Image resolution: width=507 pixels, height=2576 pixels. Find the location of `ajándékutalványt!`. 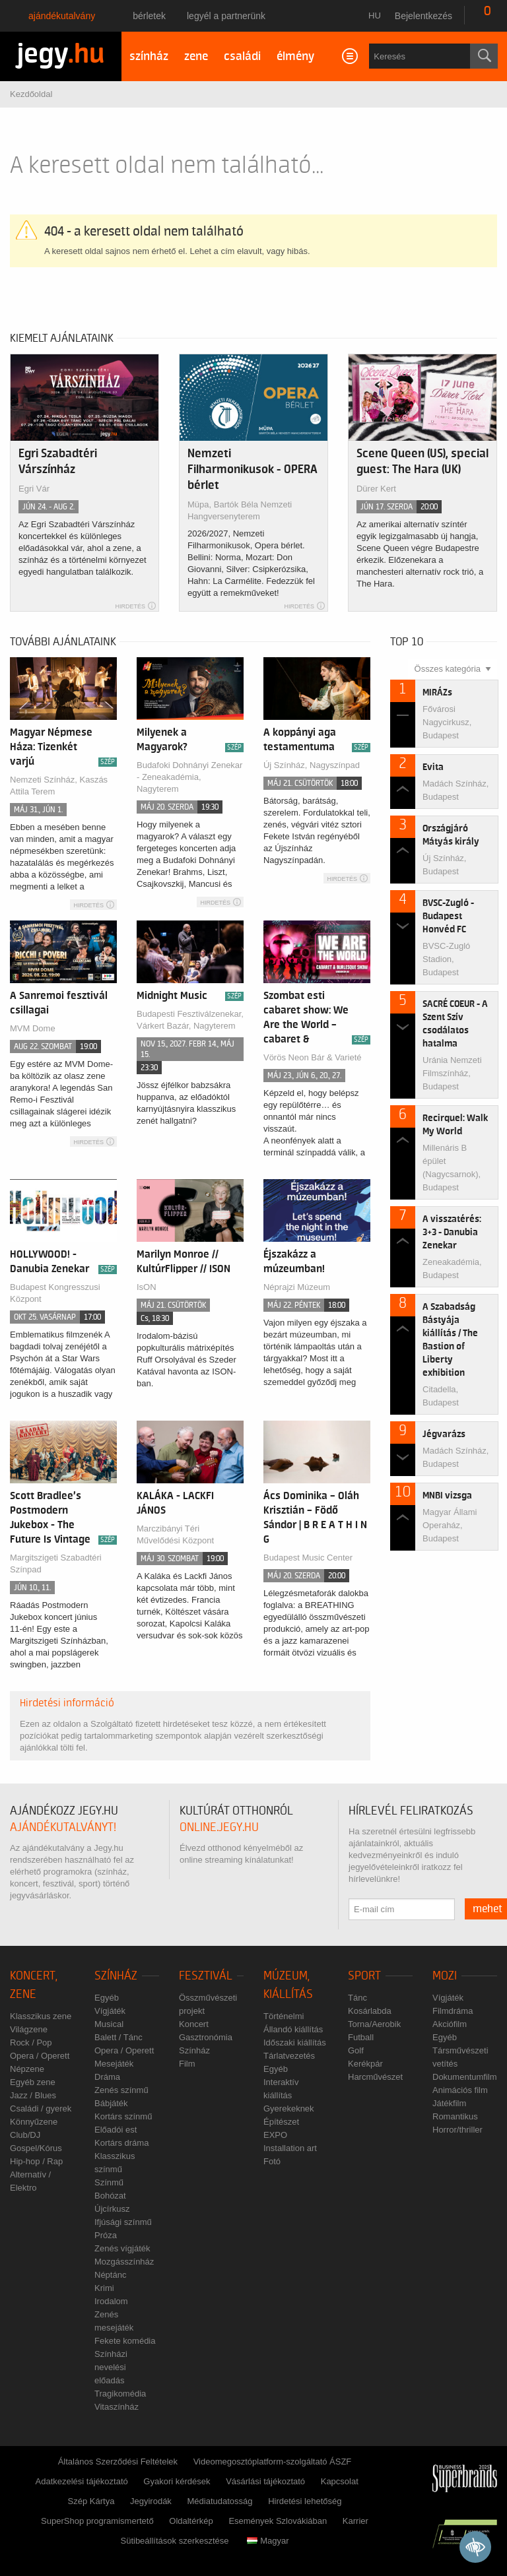

ajándékutalványt! is located at coordinates (63, 1827).